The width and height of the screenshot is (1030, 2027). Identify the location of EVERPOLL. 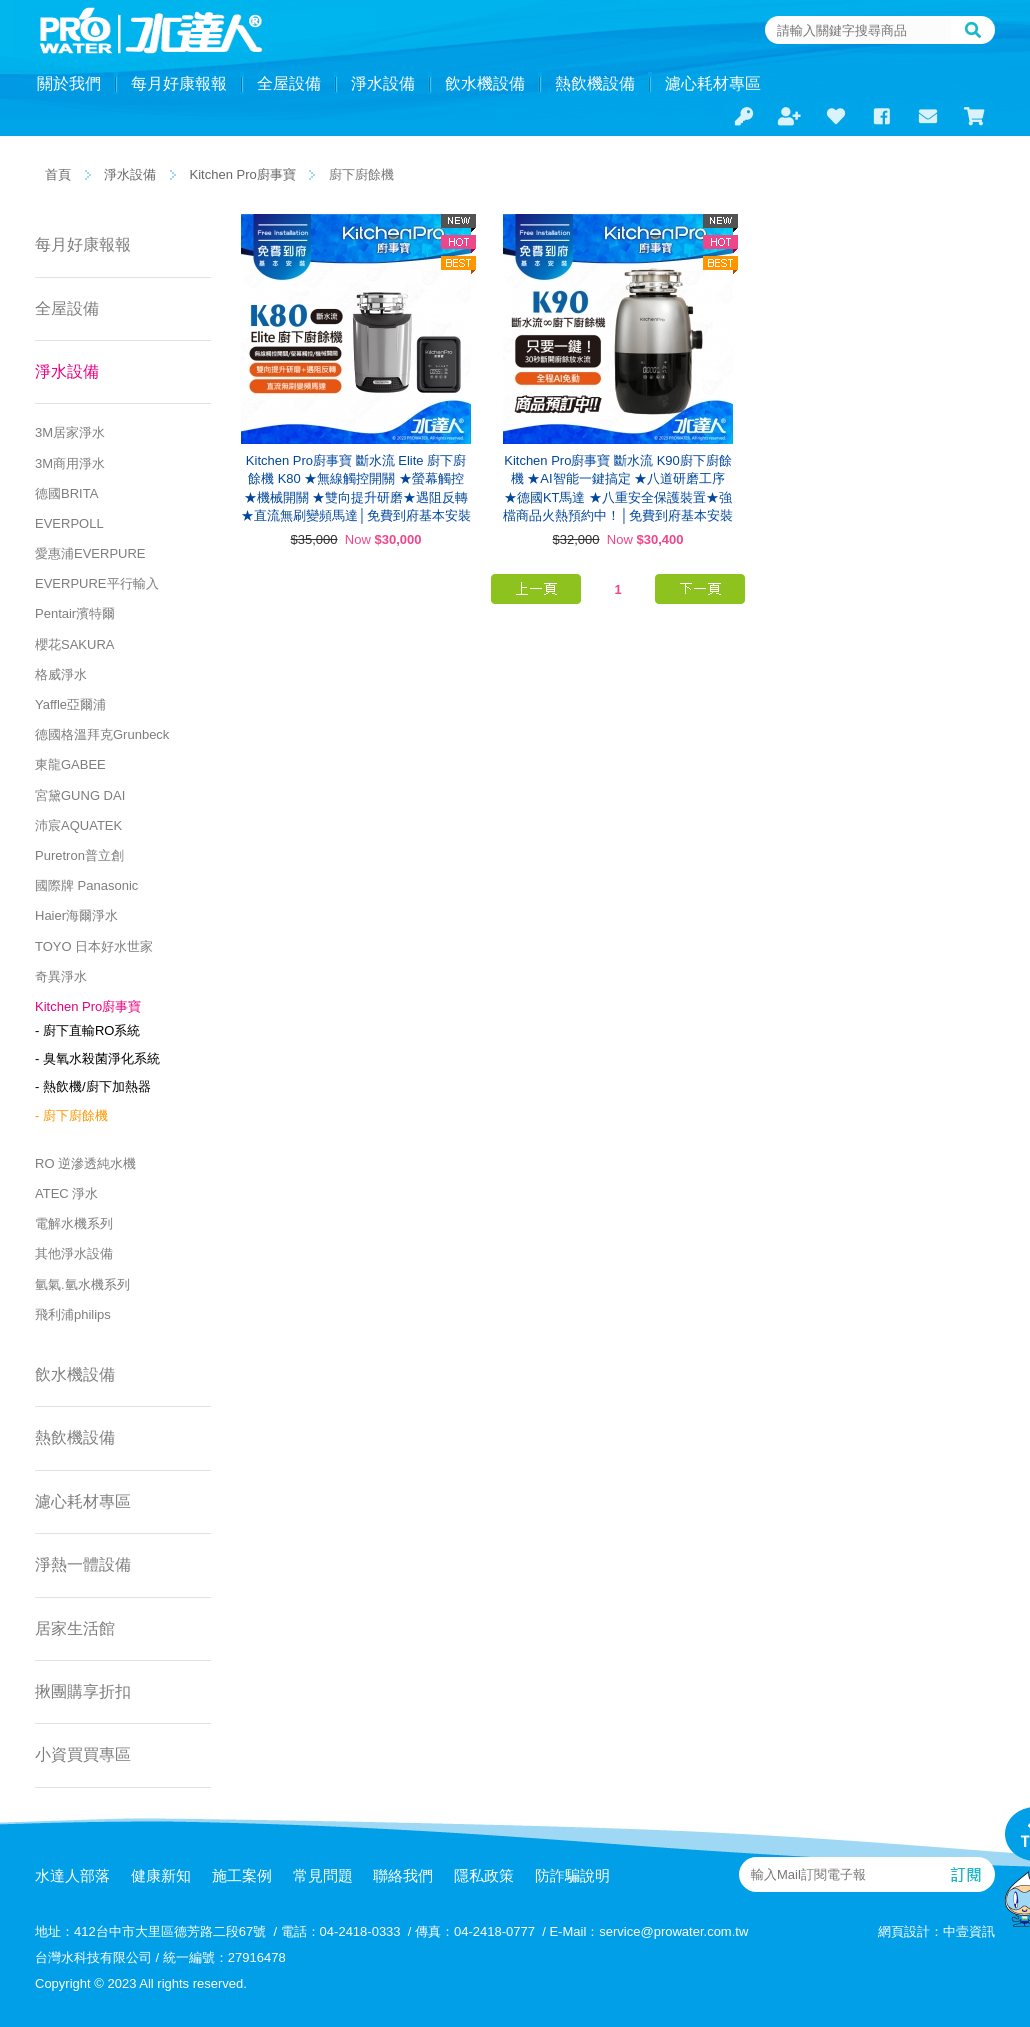
(69, 523).